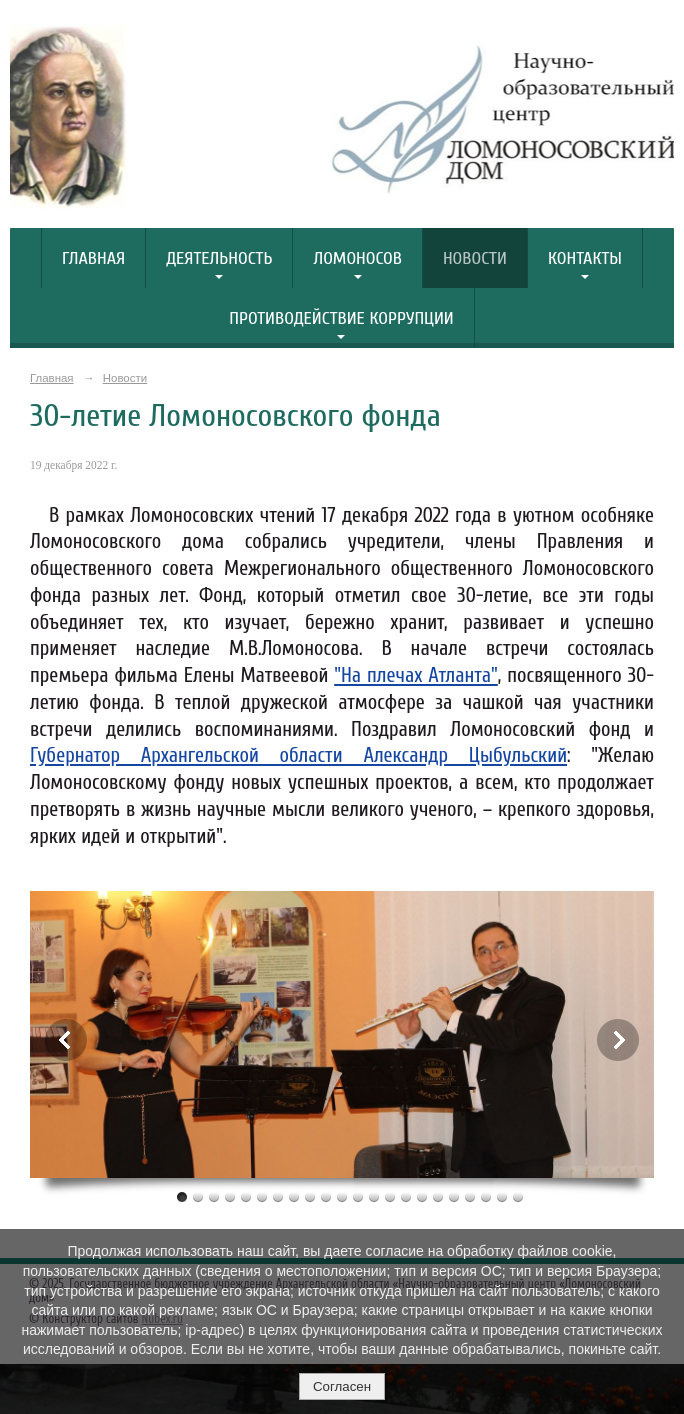 This screenshot has height=1414, width=684. Describe the element at coordinates (326, 1196) in the screenshot. I see `10` at that location.